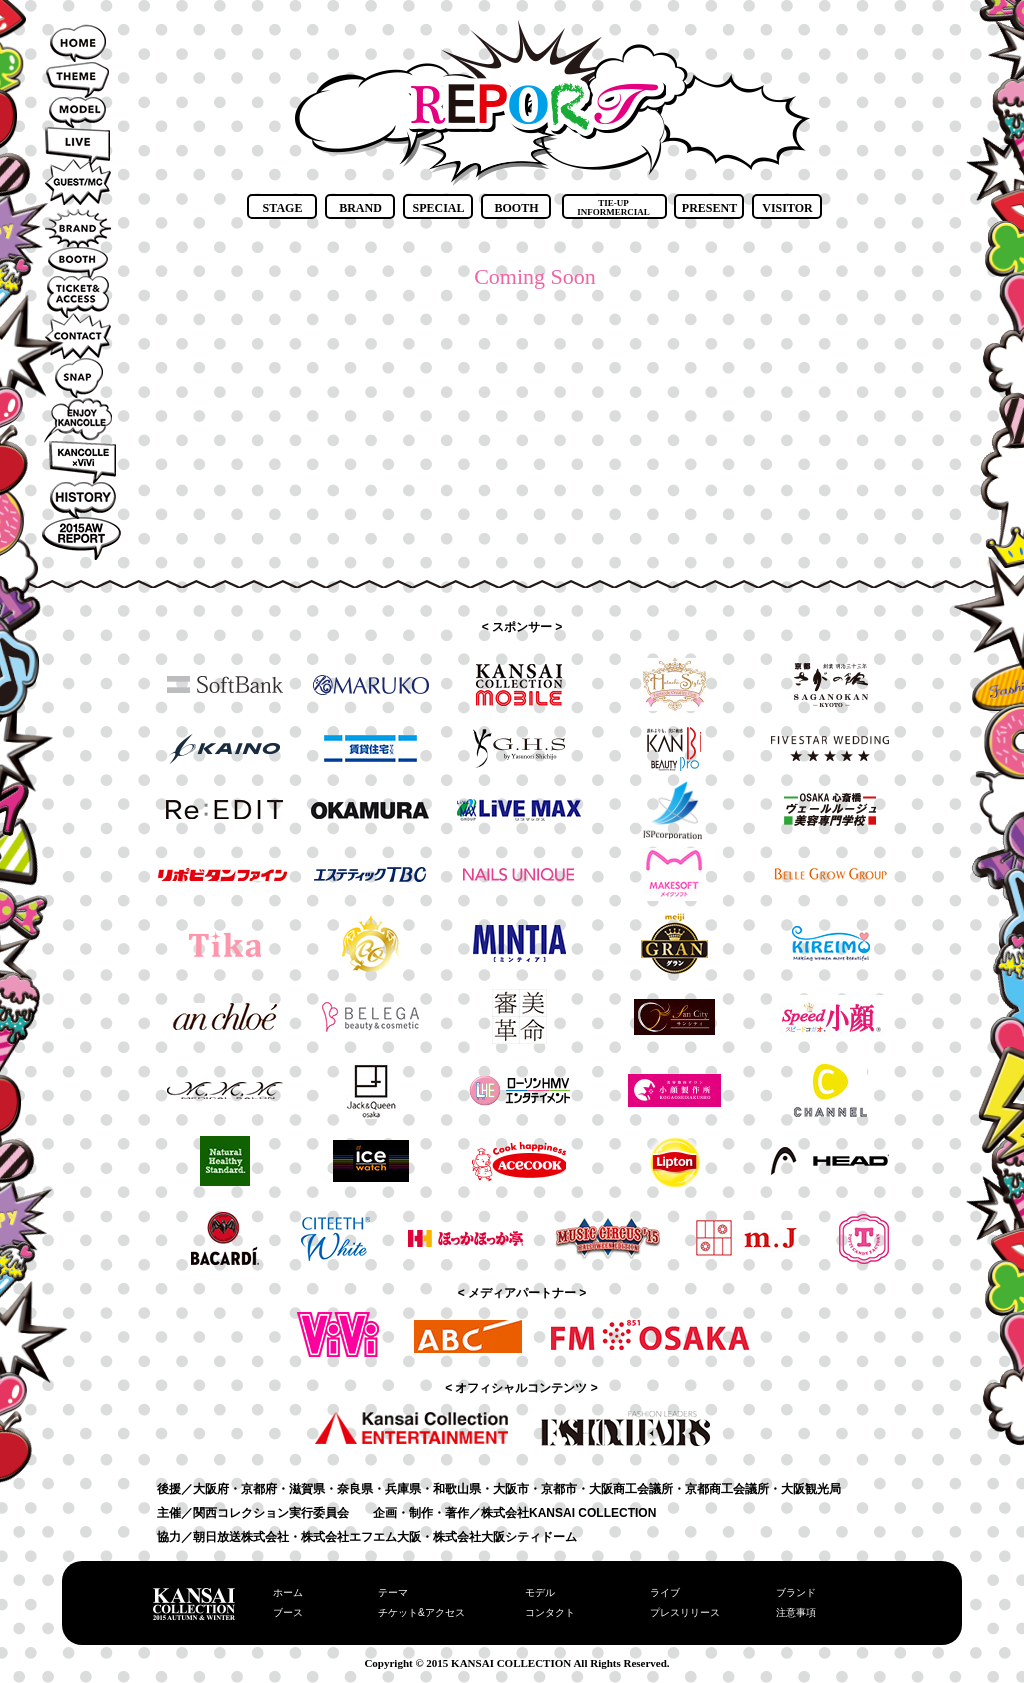  I want to click on 企画・制作・著作／株式会社KANSAI COLLECTION, so click(514, 1513).